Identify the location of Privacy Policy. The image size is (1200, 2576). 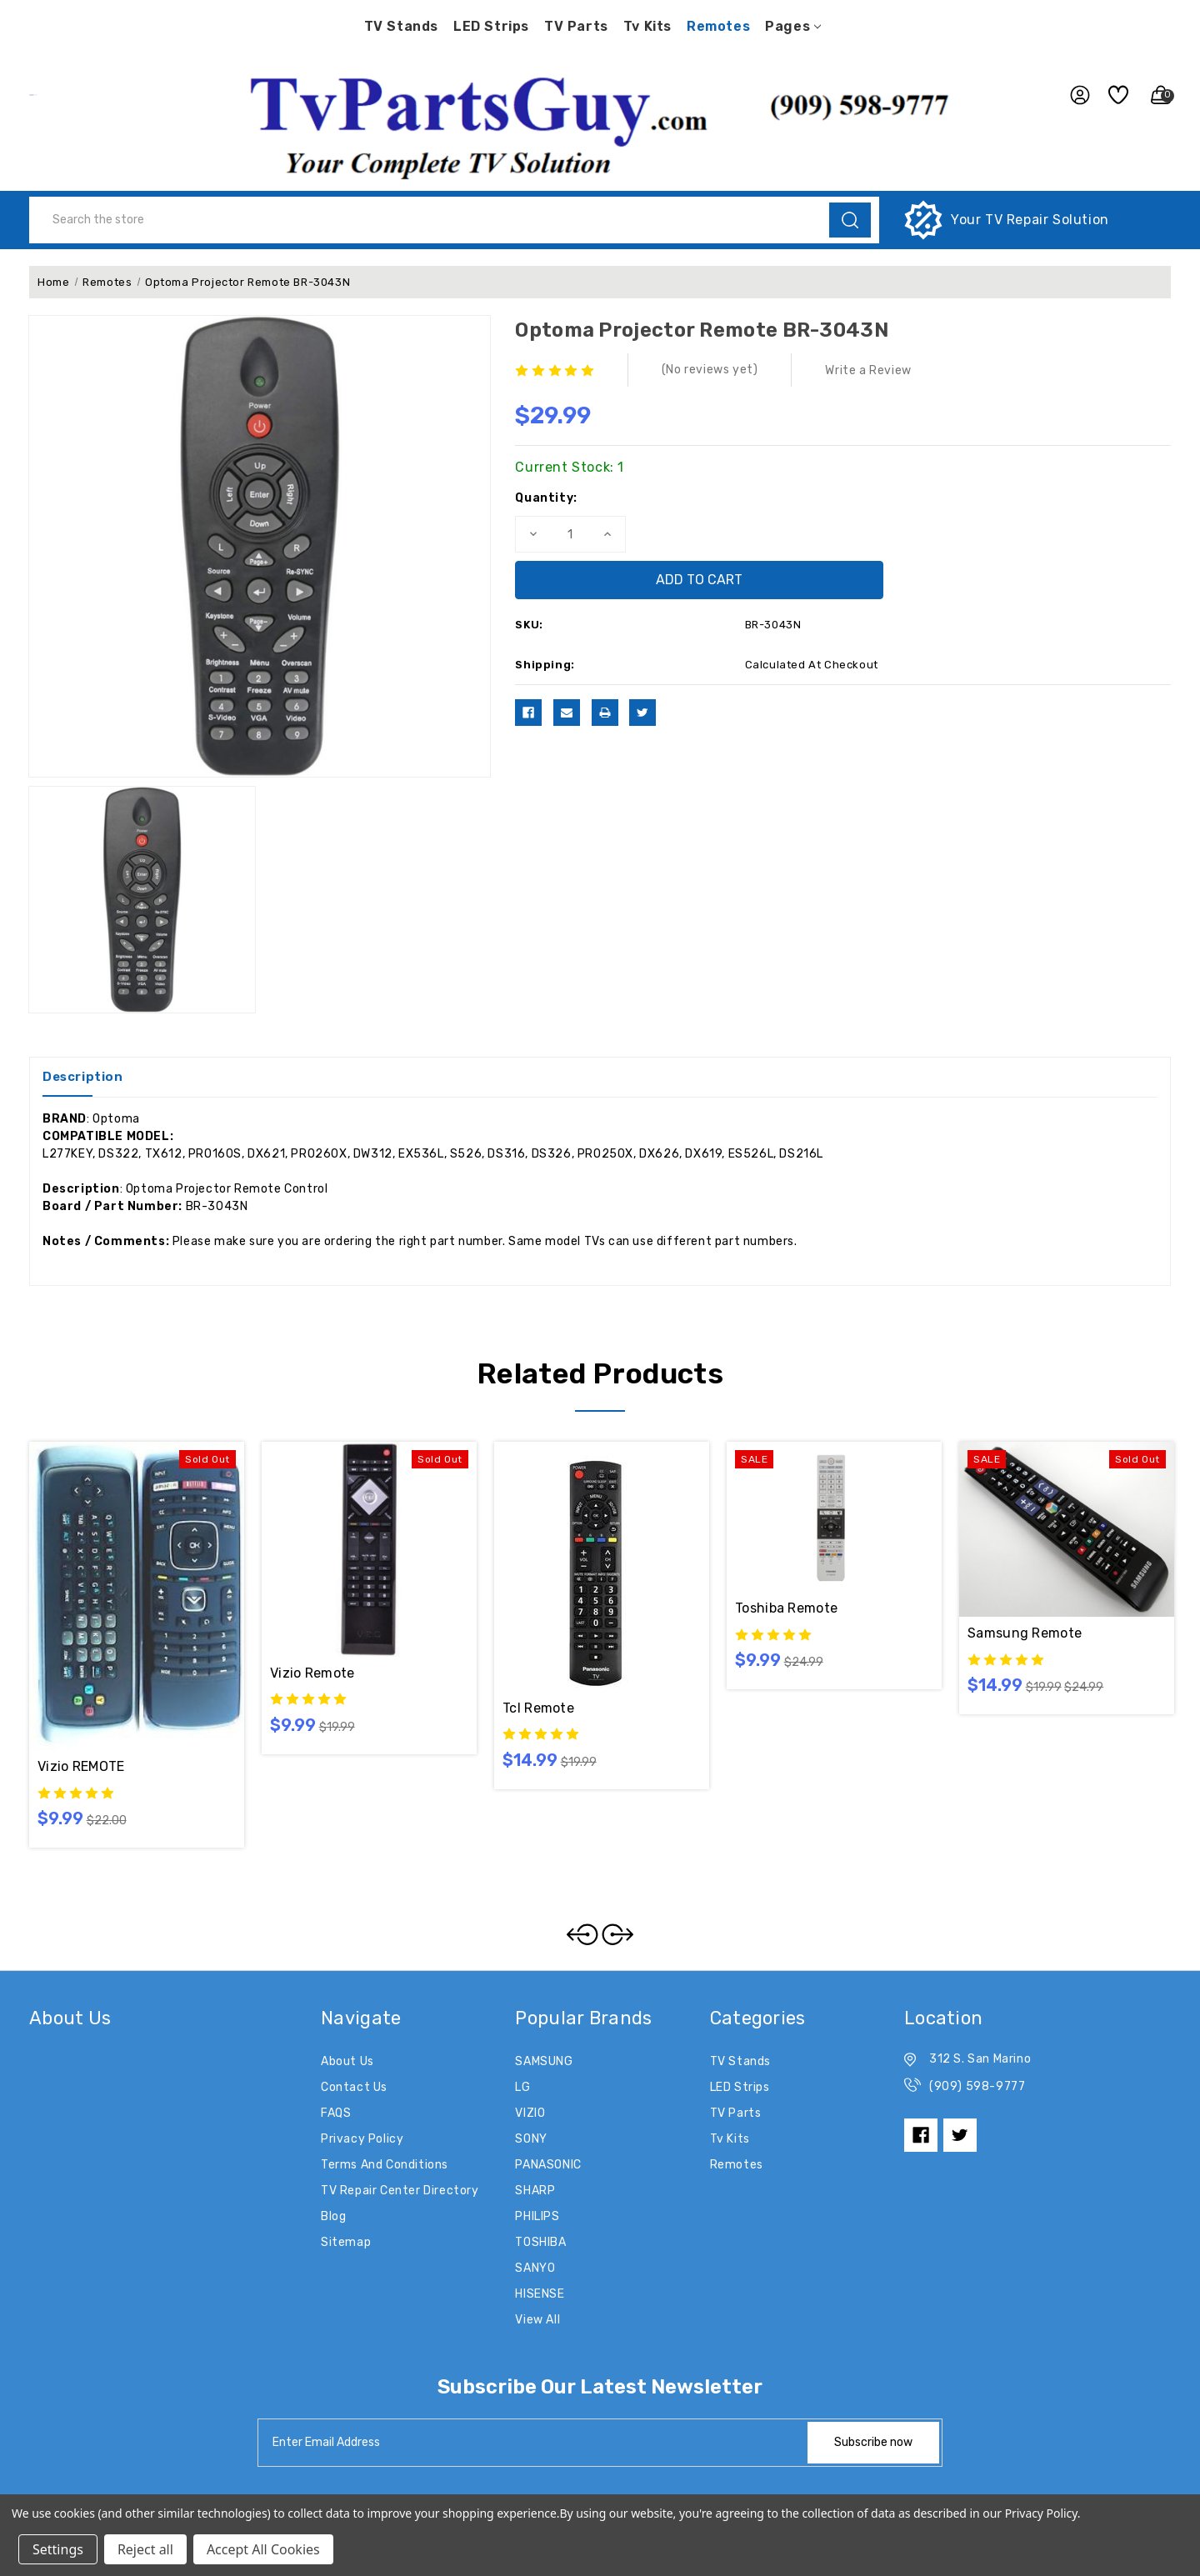
(362, 2139).